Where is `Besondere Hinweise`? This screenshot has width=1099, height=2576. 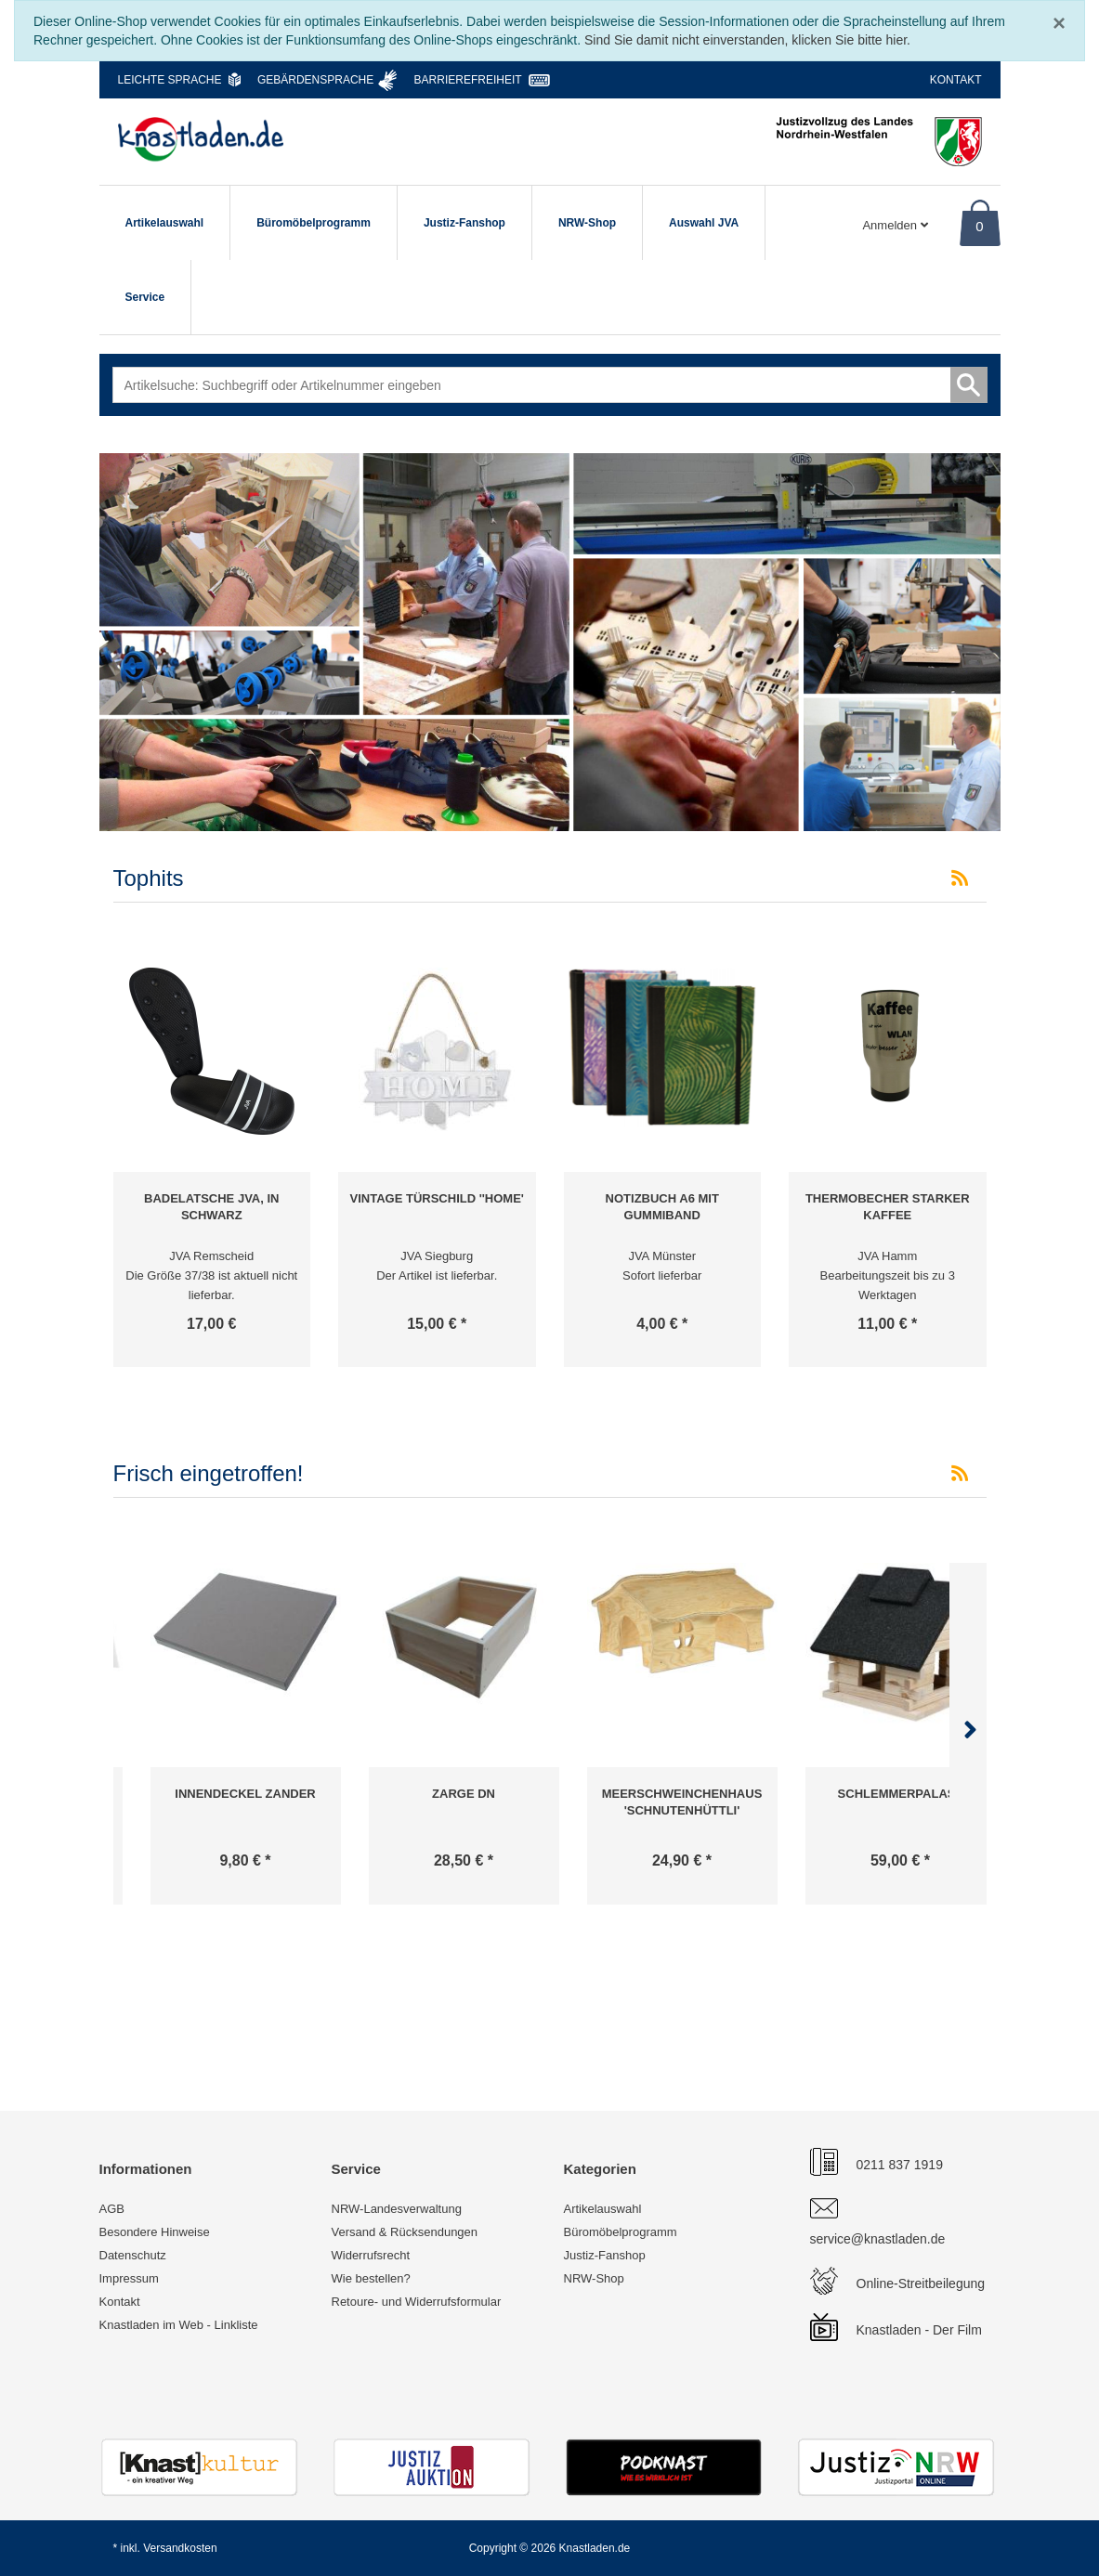 Besondere Hinweise is located at coordinates (154, 2232).